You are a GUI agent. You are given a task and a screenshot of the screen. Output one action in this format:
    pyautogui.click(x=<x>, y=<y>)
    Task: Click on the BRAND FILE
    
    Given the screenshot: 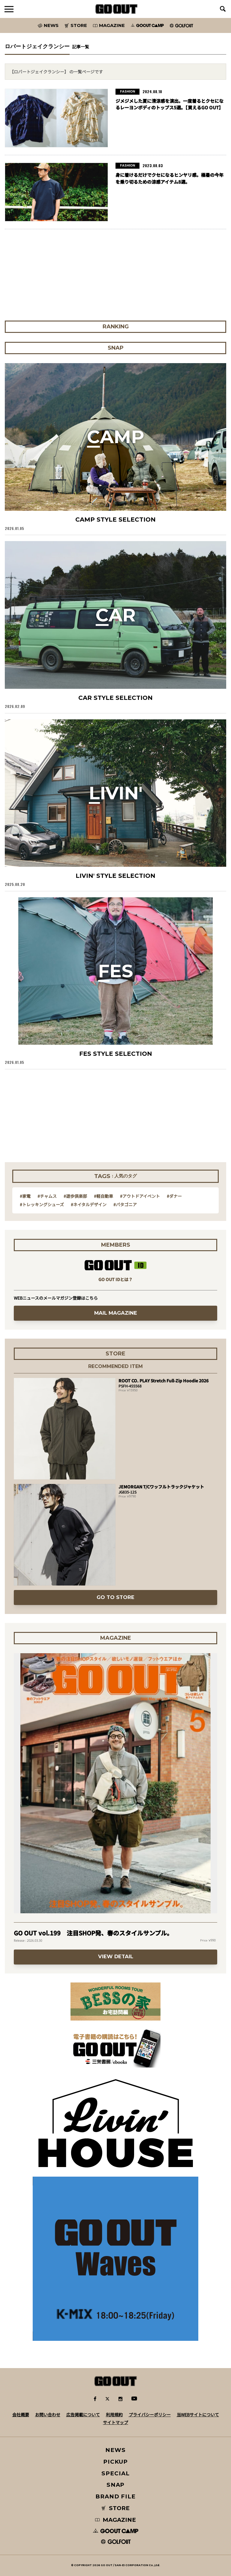 What is the action you would take?
    pyautogui.click(x=115, y=2496)
    